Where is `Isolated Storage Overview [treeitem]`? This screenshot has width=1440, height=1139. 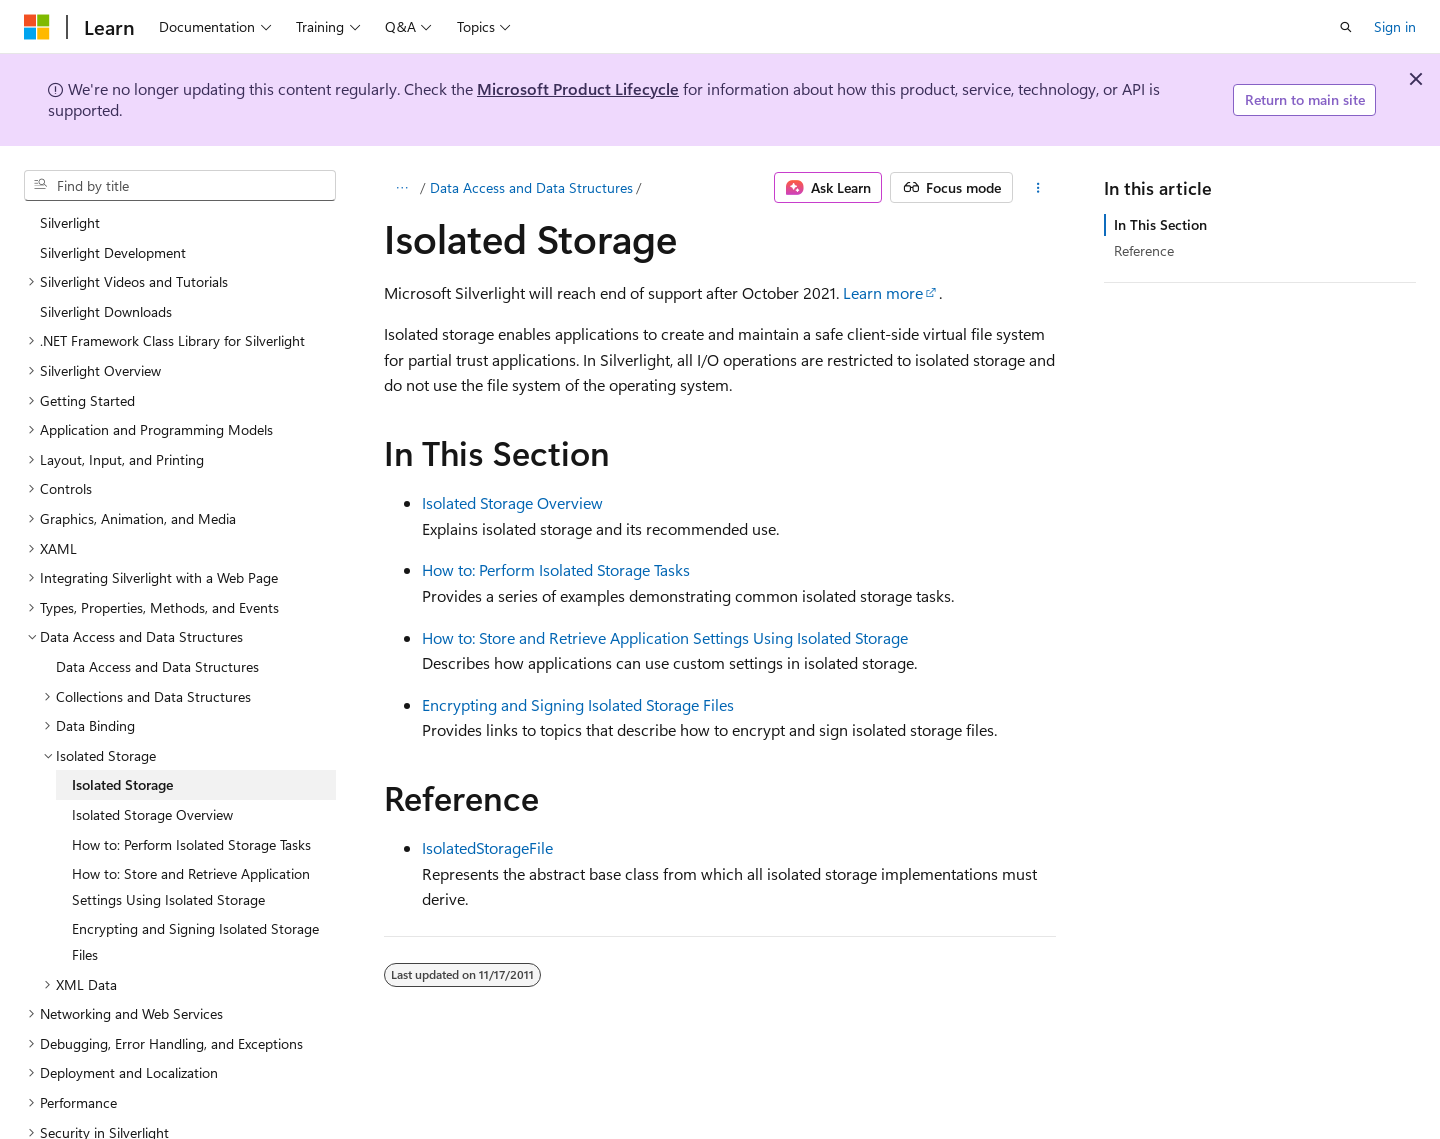 Isolated Storage Overview [treeitem] is located at coordinates (152, 776).